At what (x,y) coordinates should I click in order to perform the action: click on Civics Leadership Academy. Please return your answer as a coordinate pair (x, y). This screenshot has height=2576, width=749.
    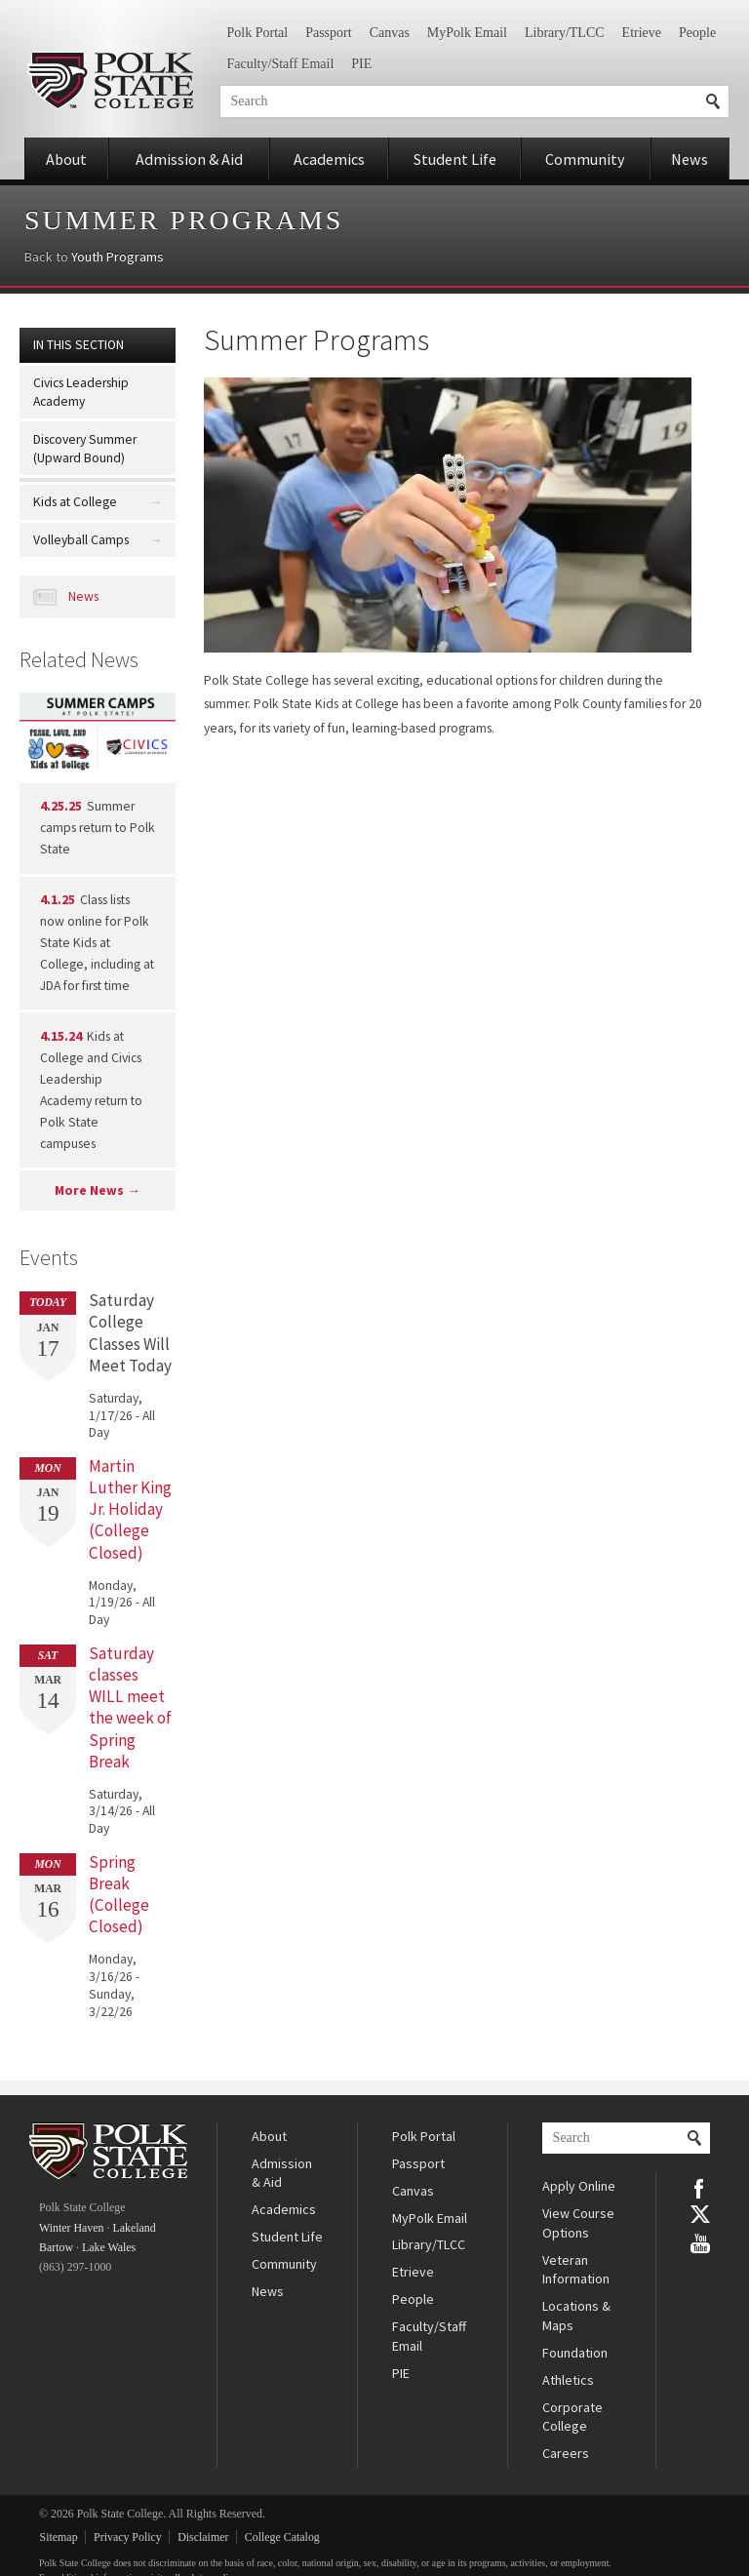
    Looking at the image, I should click on (81, 392).